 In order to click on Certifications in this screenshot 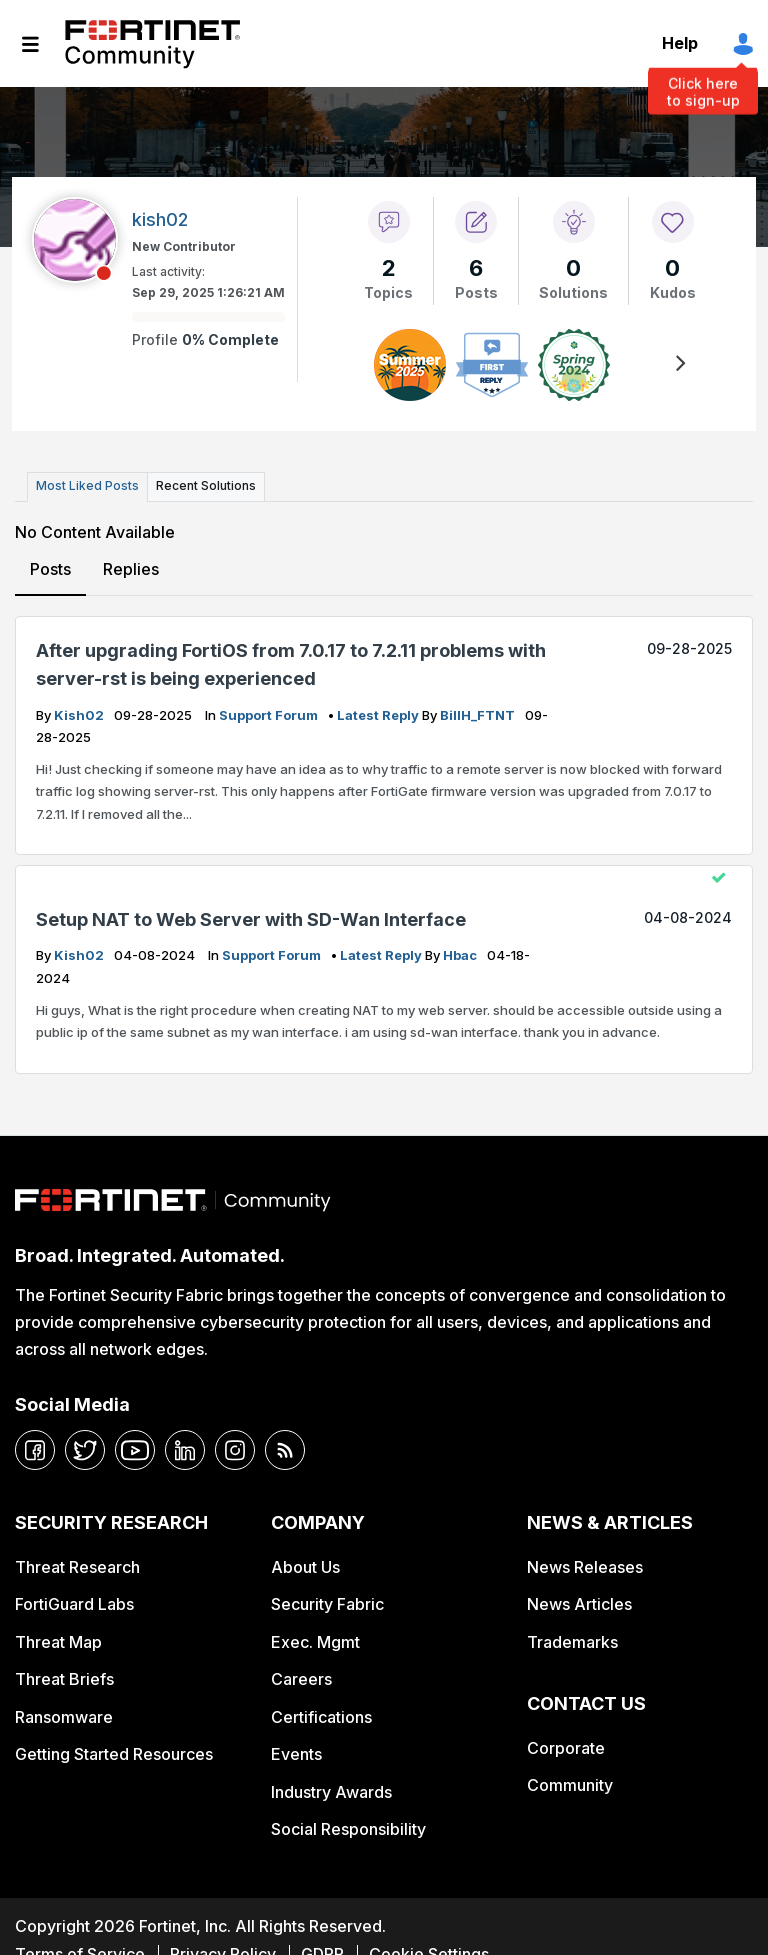, I will do `click(321, 1716)`.